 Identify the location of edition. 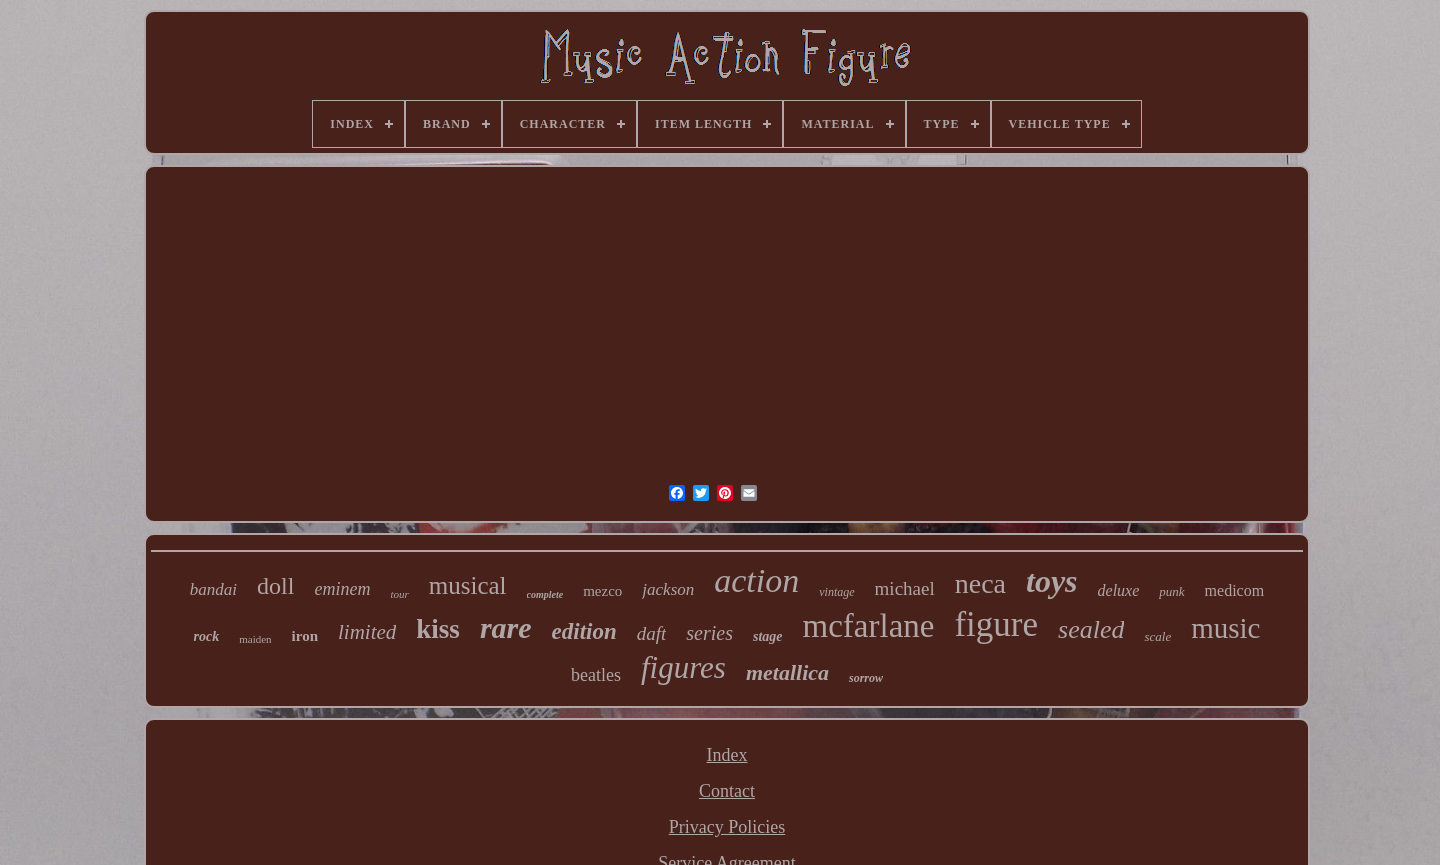
(584, 631).